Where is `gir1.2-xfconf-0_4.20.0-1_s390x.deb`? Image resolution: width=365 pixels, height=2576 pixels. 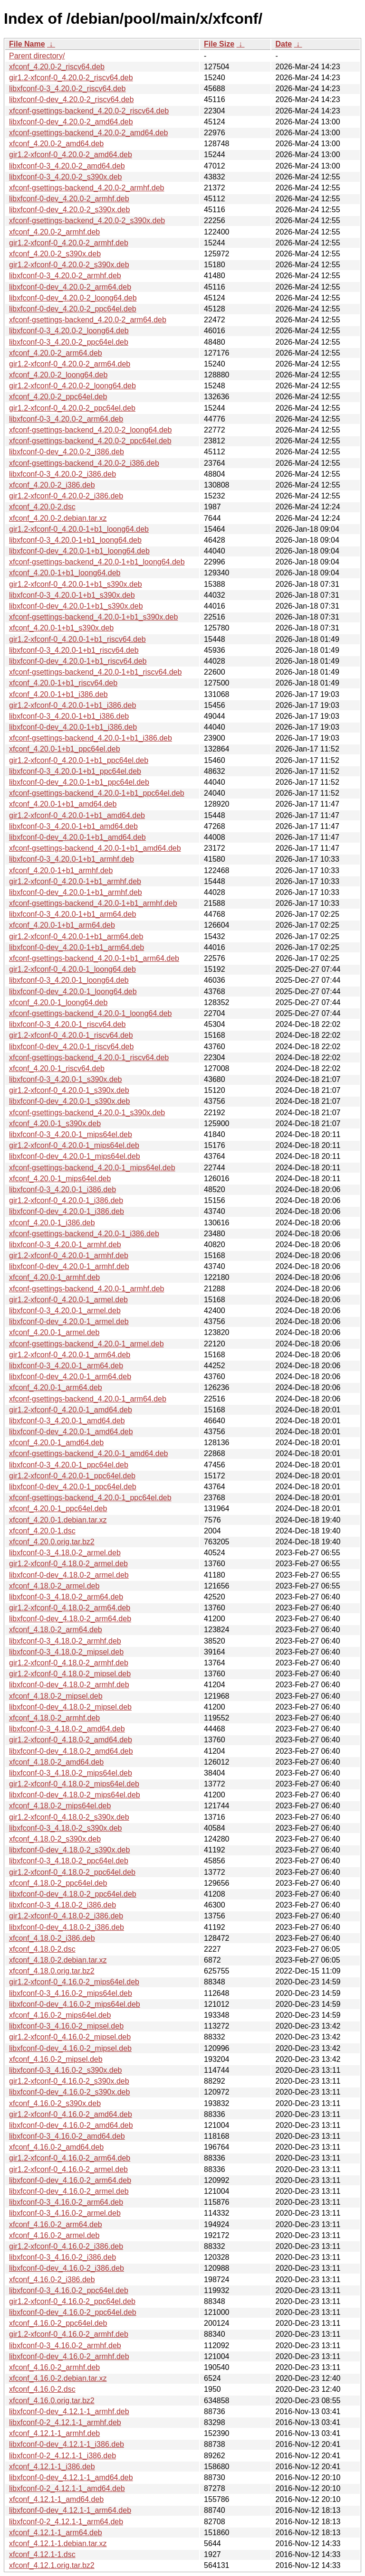
gir1.2-xfconf-0_4.20.0-1_s390x.deb is located at coordinates (69, 1090).